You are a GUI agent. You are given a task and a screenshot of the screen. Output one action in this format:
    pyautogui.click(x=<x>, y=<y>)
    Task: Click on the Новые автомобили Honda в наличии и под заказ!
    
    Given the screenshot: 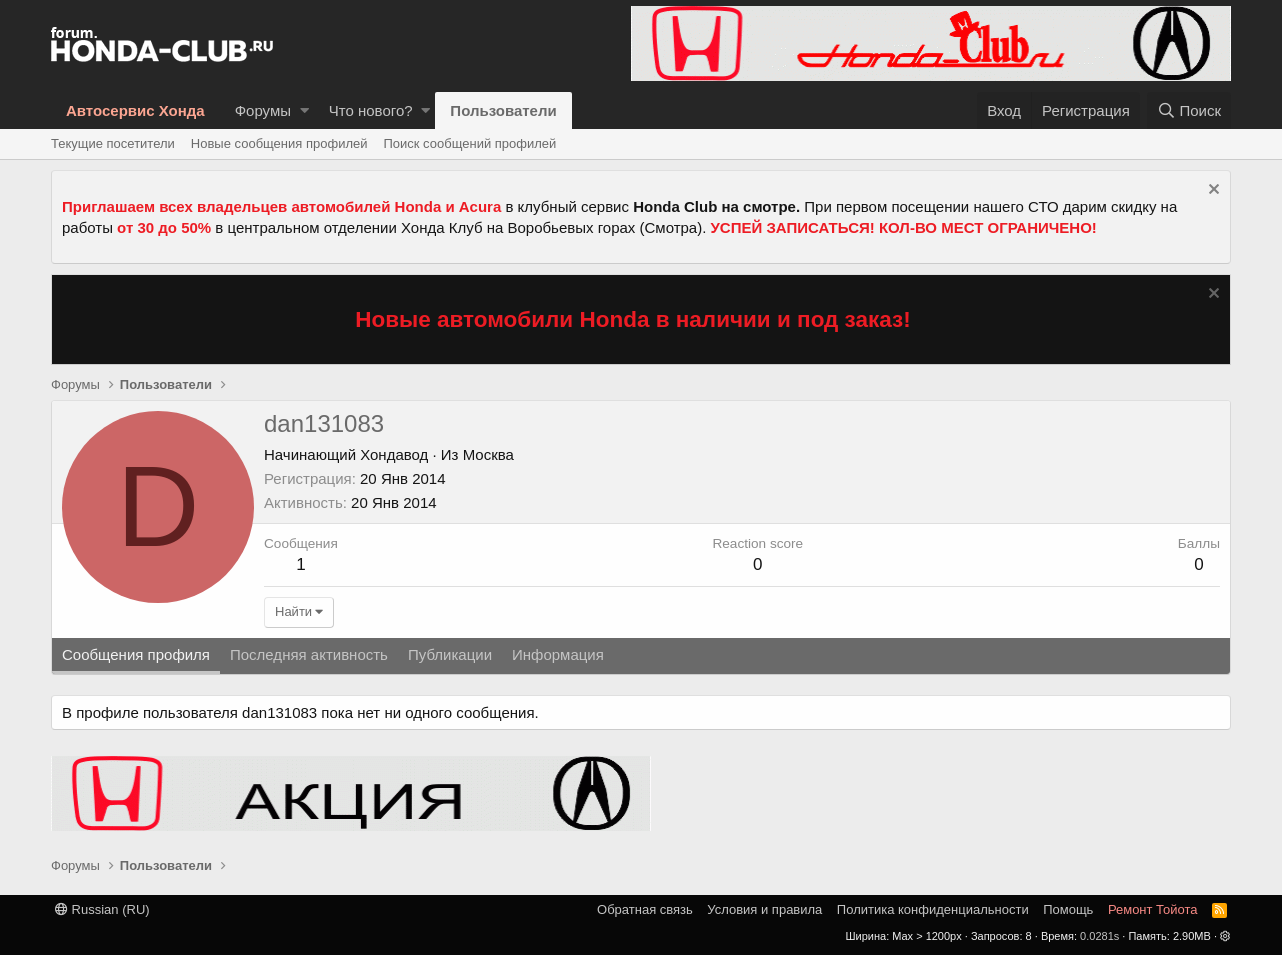 What is the action you would take?
    pyautogui.click(x=633, y=319)
    